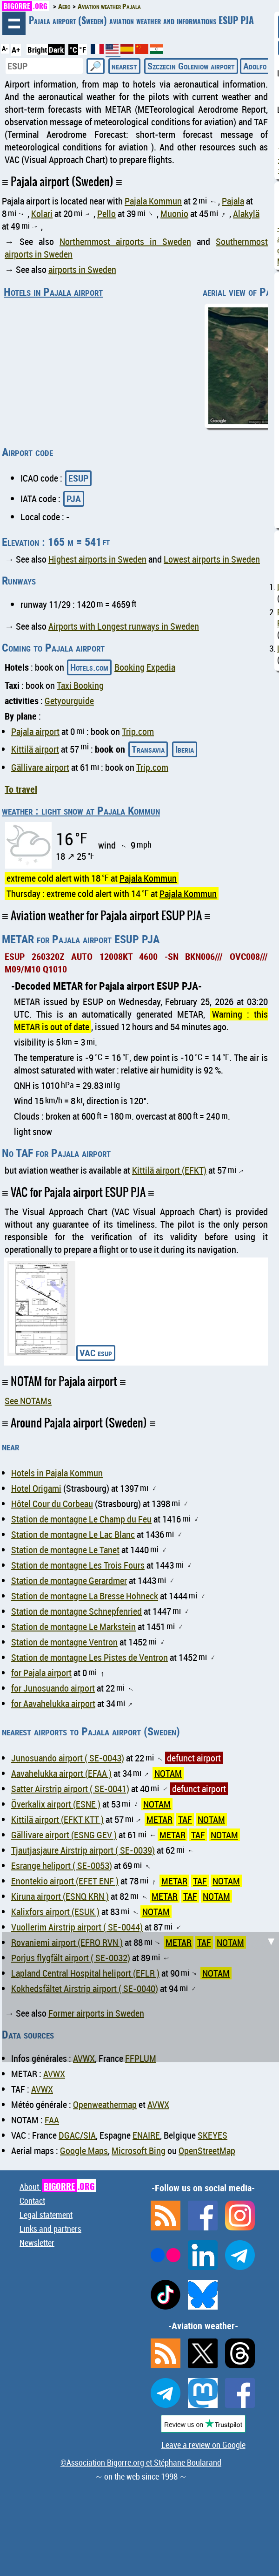  What do you see at coordinates (73, 49) in the screenshot?
I see `°C` at bounding box center [73, 49].